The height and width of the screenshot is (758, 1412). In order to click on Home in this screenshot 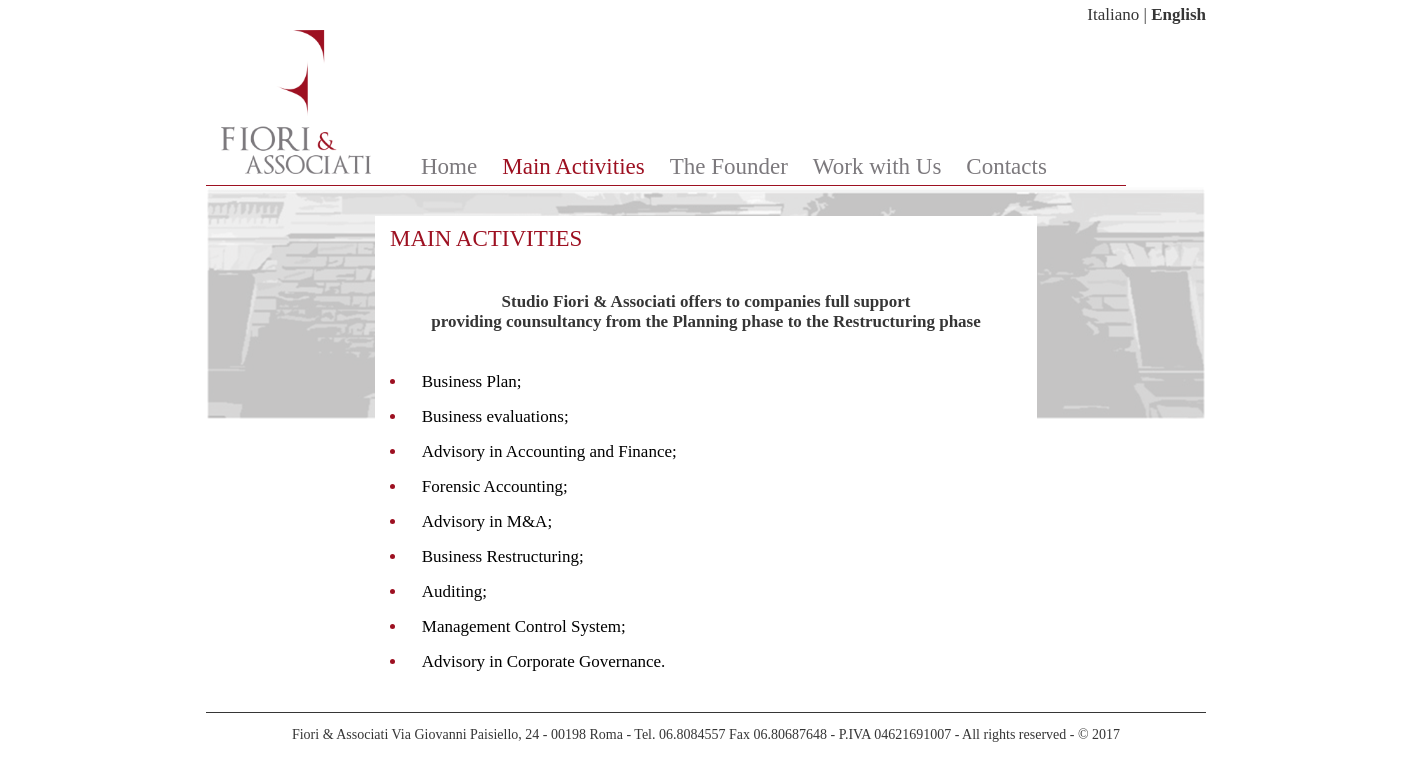, I will do `click(449, 166)`.